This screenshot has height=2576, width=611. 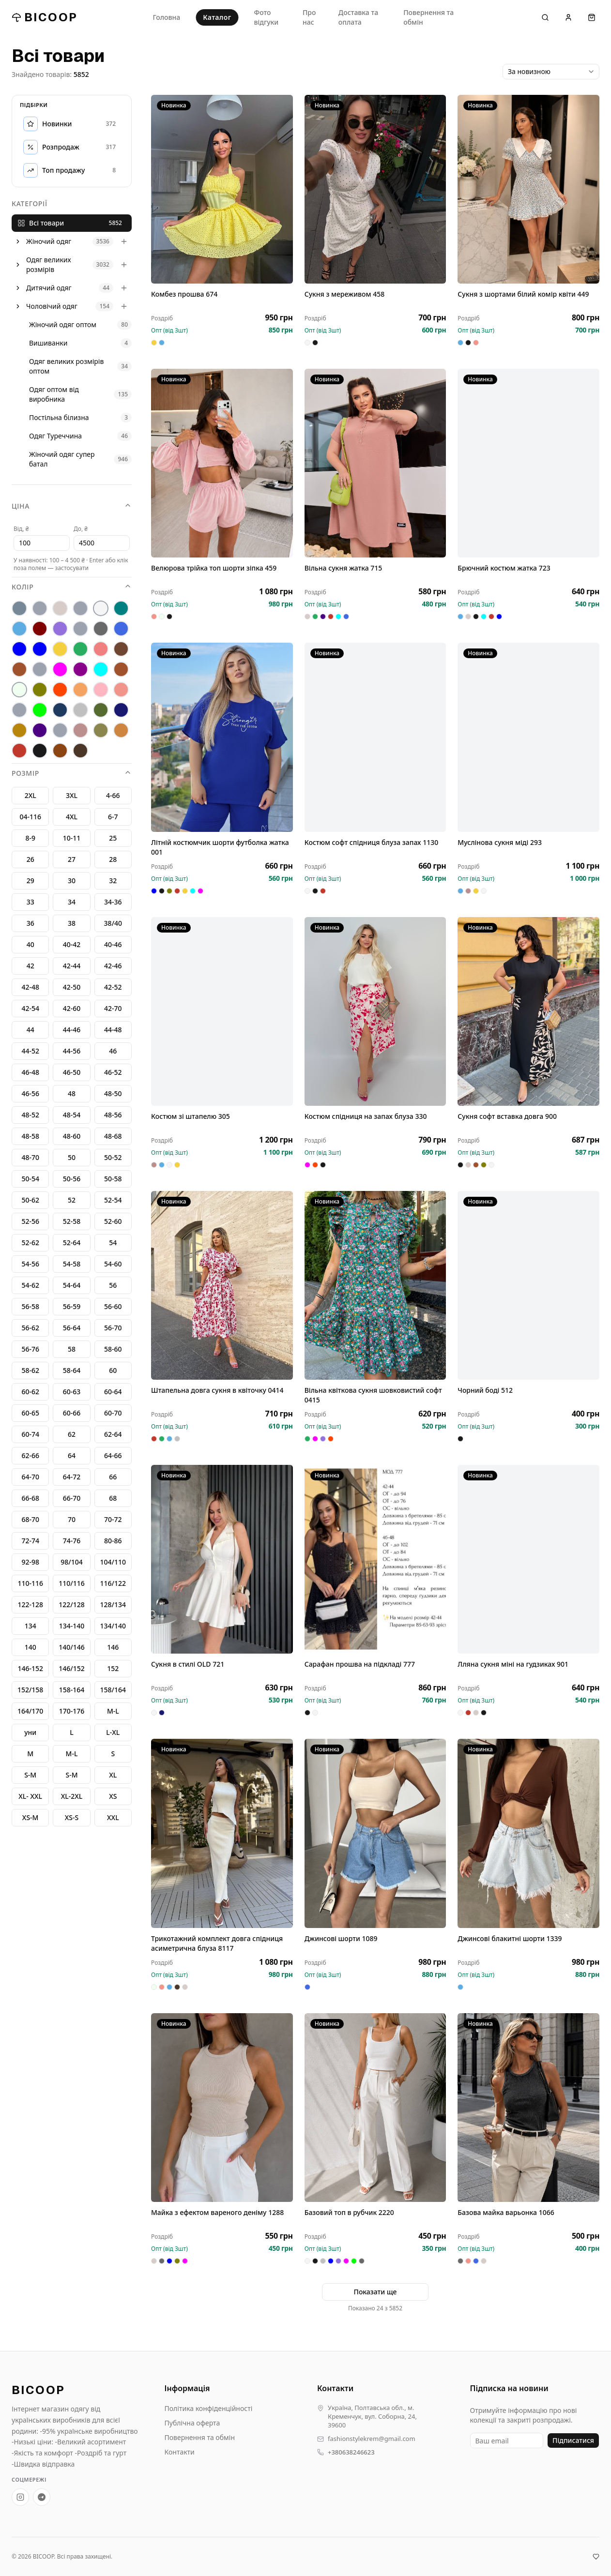 I want to click on Трикотажний комплект довга спідниця асиметрична блуза 8117, so click(x=217, y=1944).